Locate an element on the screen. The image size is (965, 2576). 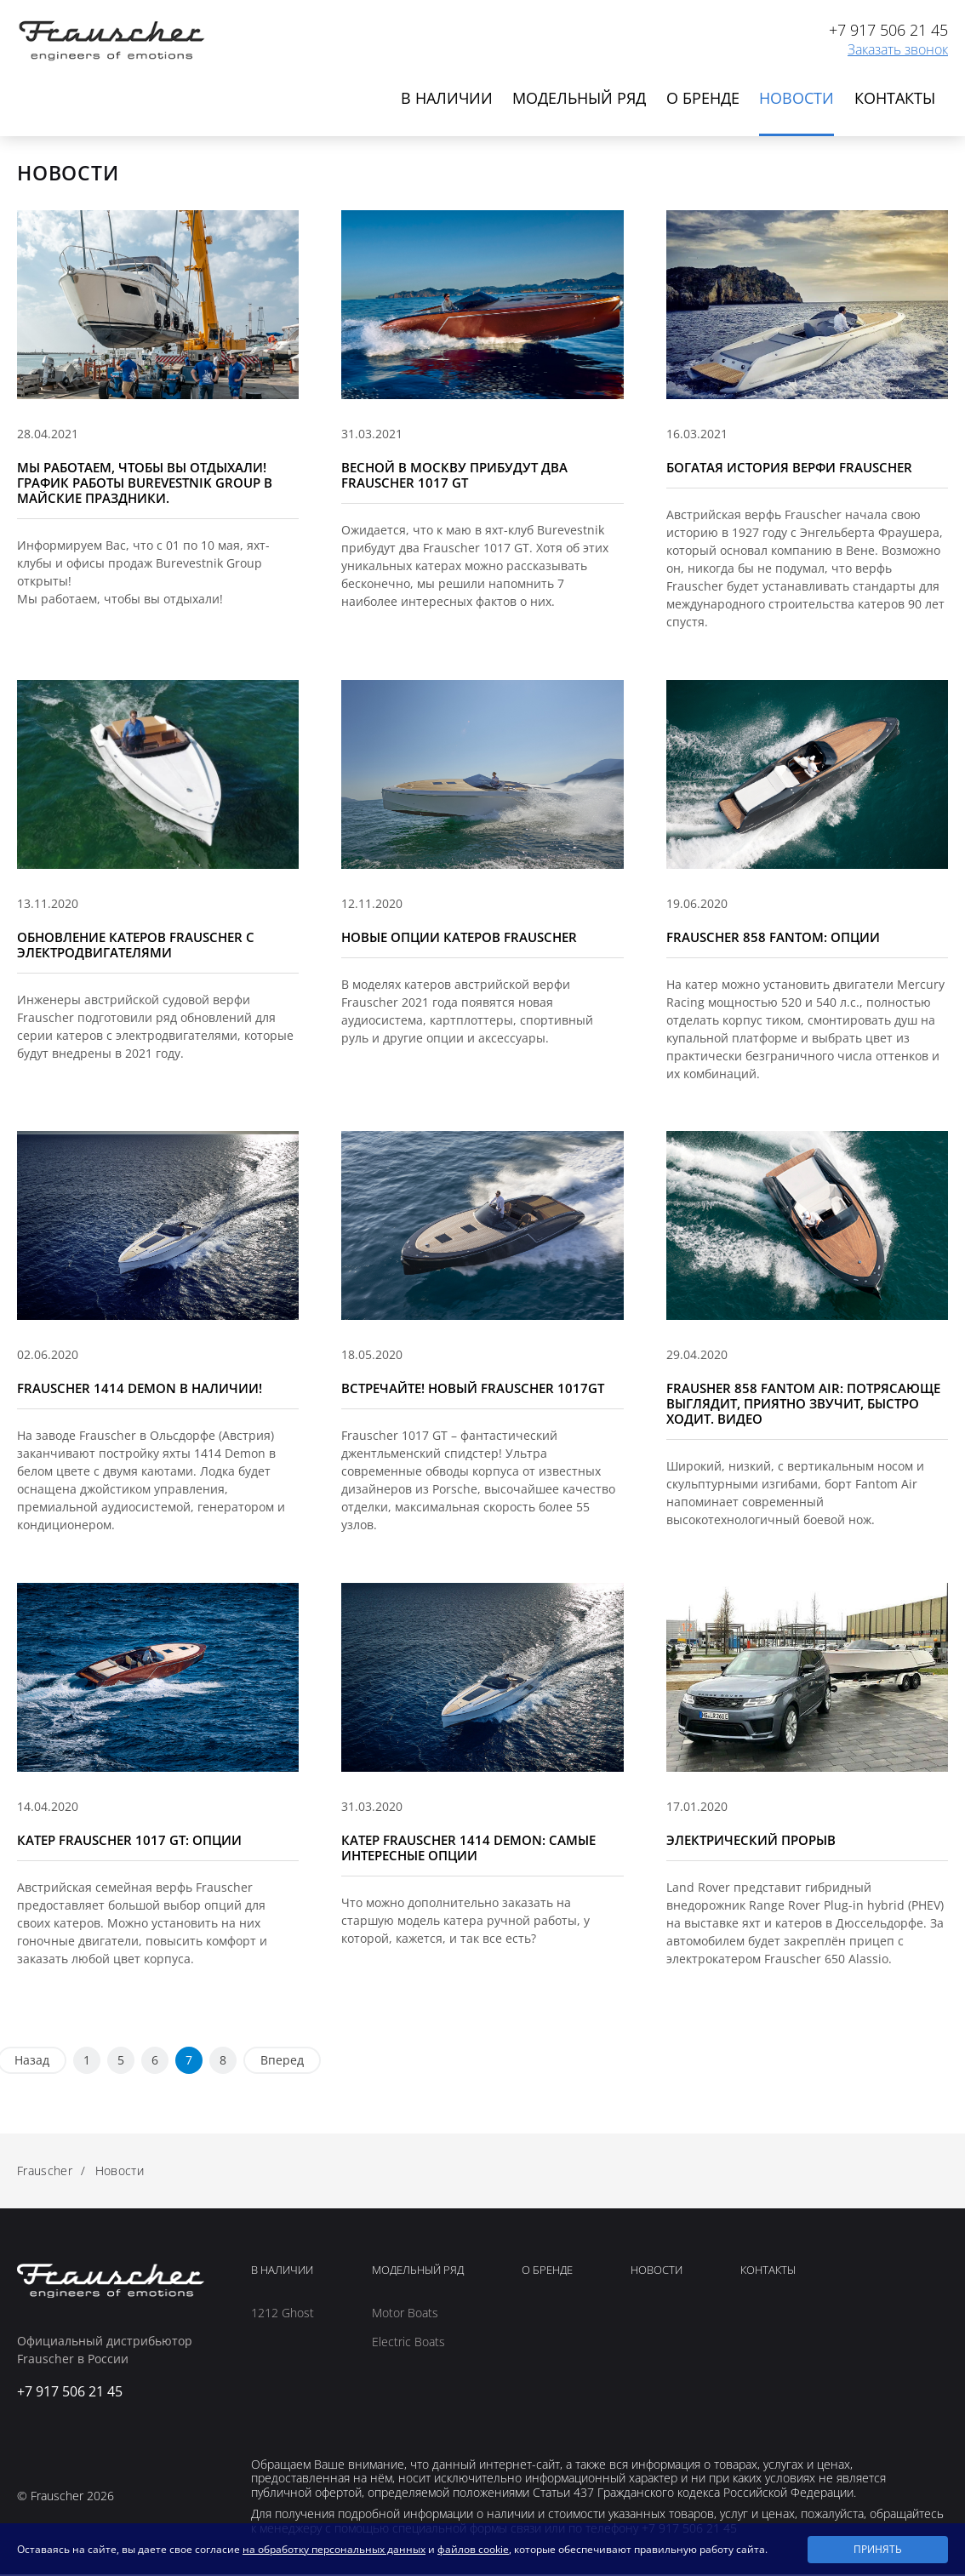
О Бренде is located at coordinates (547, 2272).